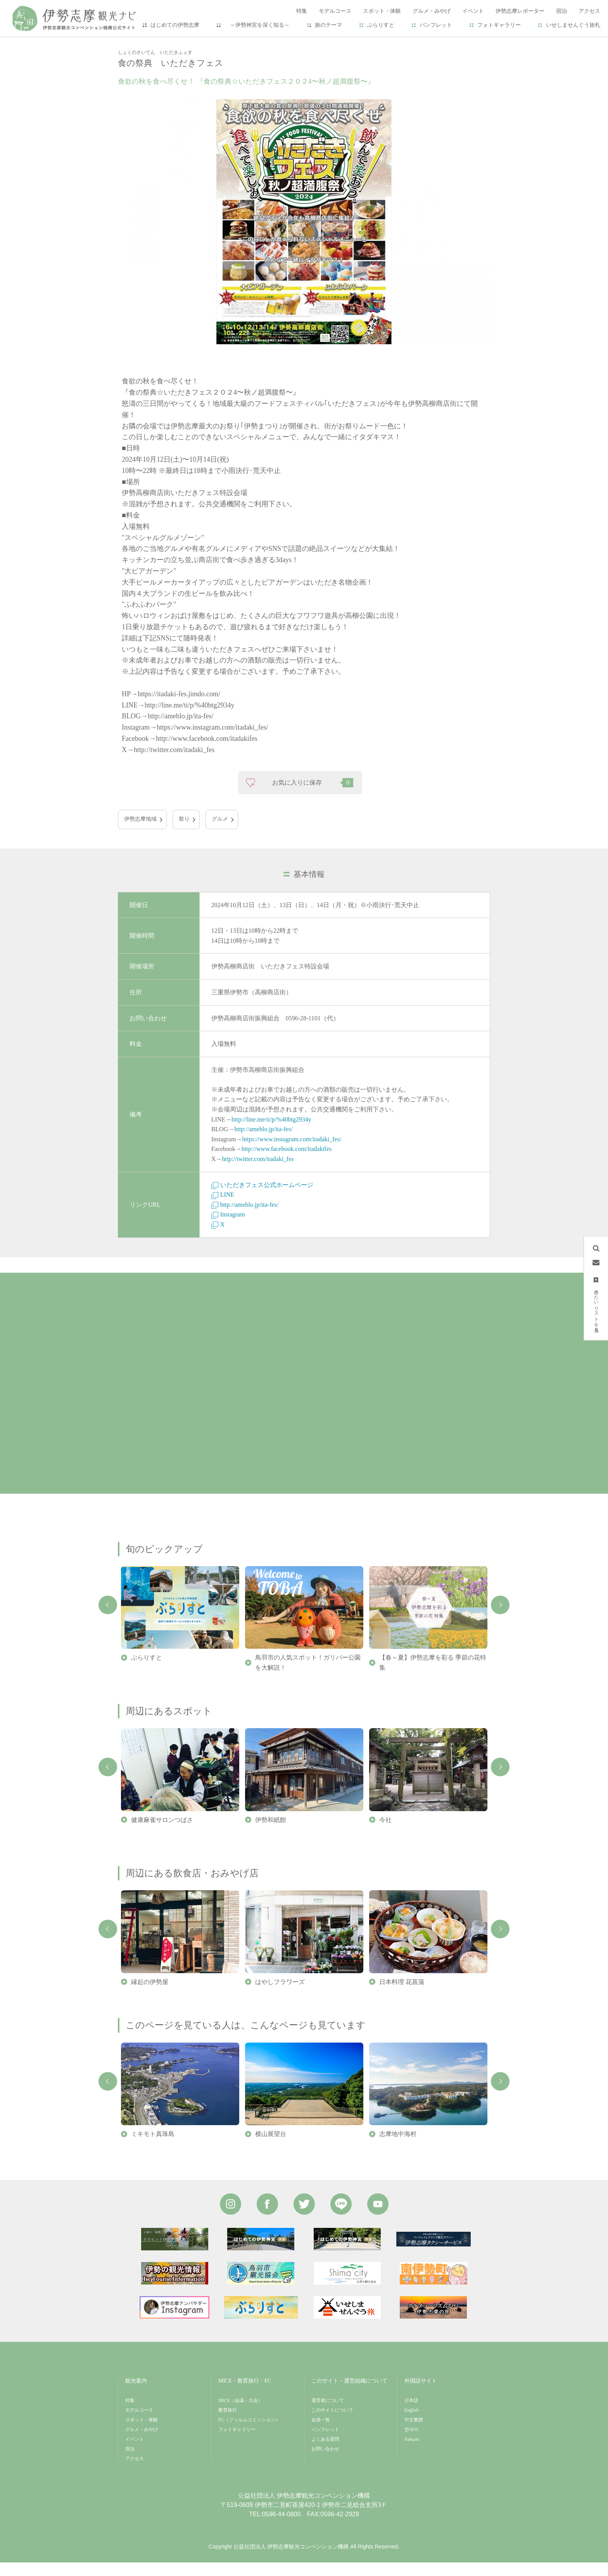  I want to click on アクセス, so click(134, 2471).